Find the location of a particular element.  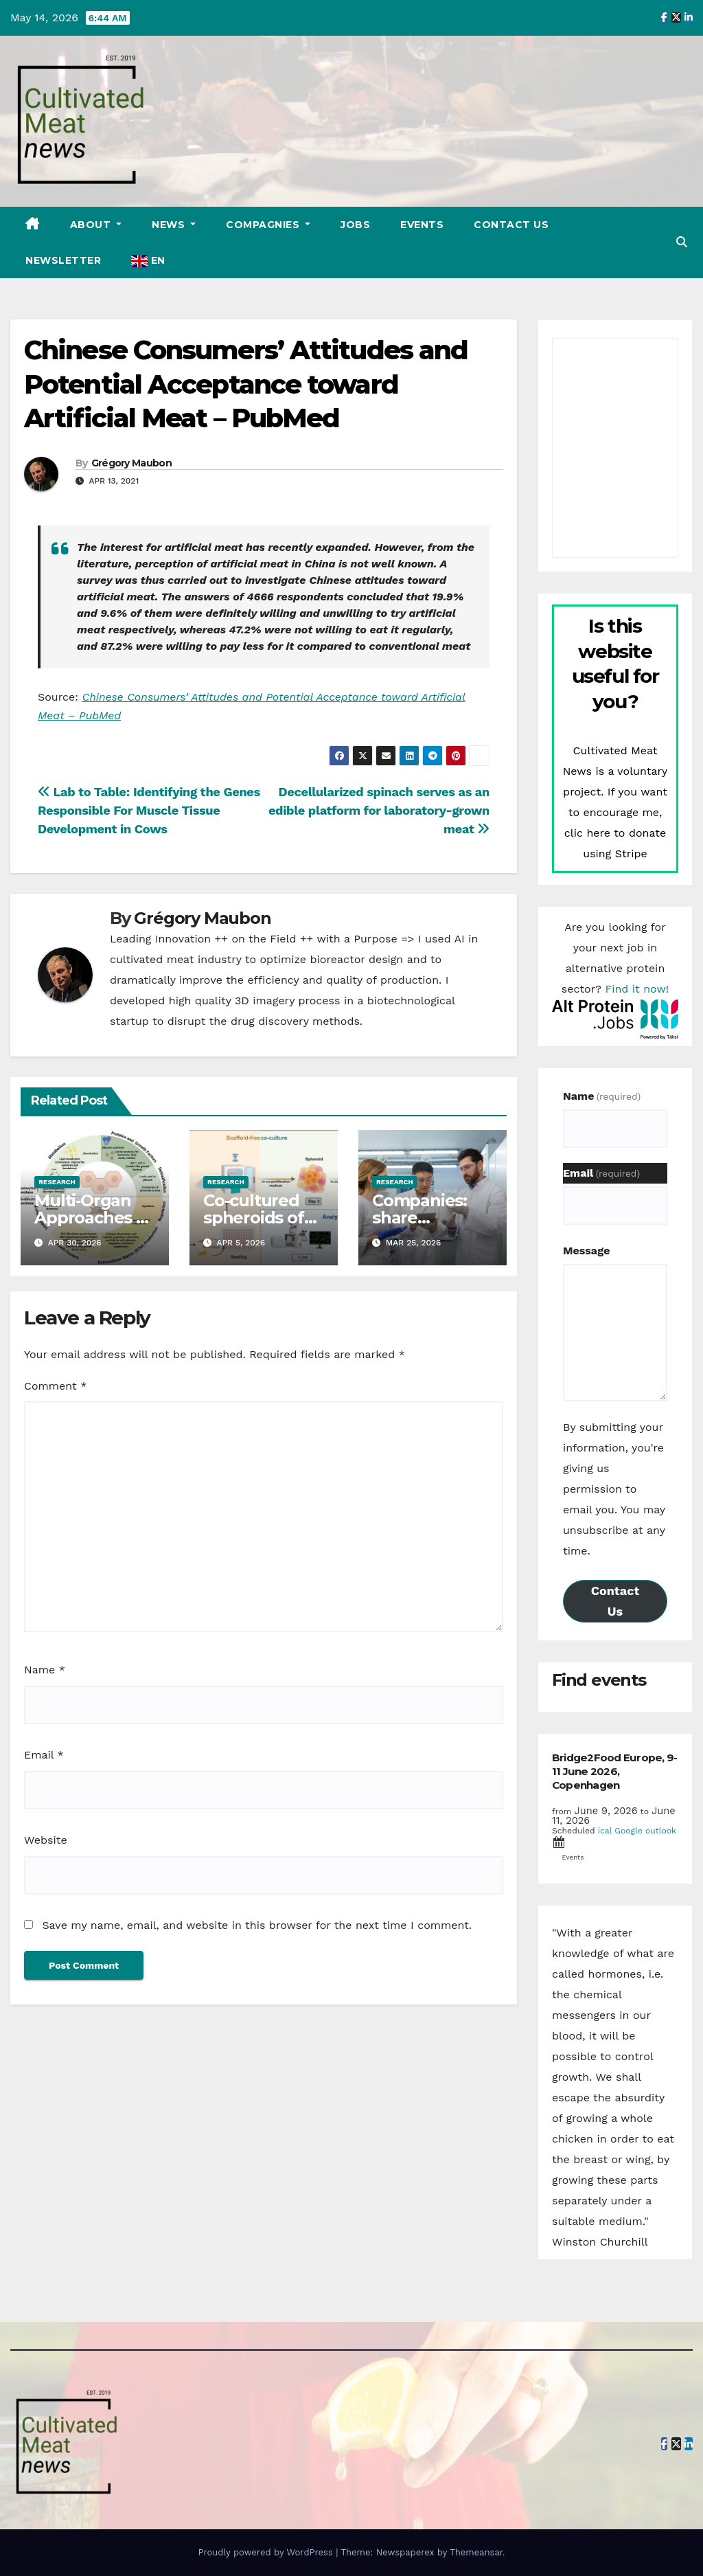

ical is located at coordinates (605, 1830).